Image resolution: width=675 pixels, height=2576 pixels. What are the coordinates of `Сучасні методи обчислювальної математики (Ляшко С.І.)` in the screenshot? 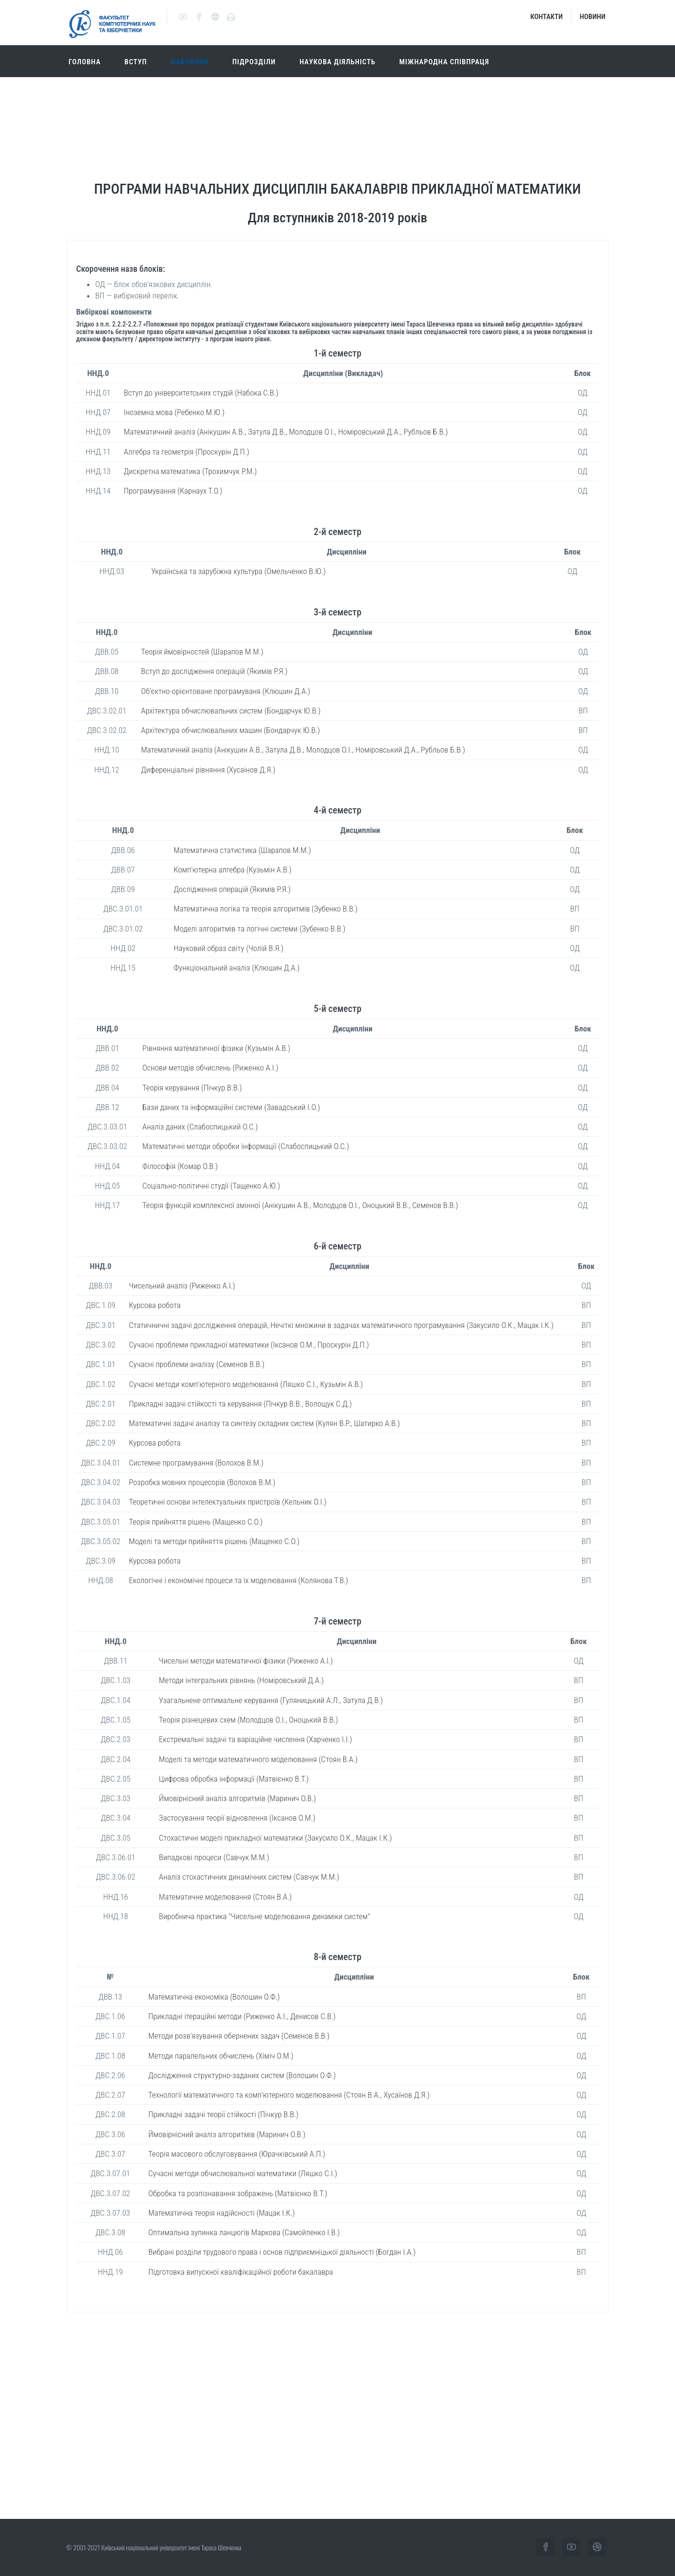 It's located at (243, 2173).